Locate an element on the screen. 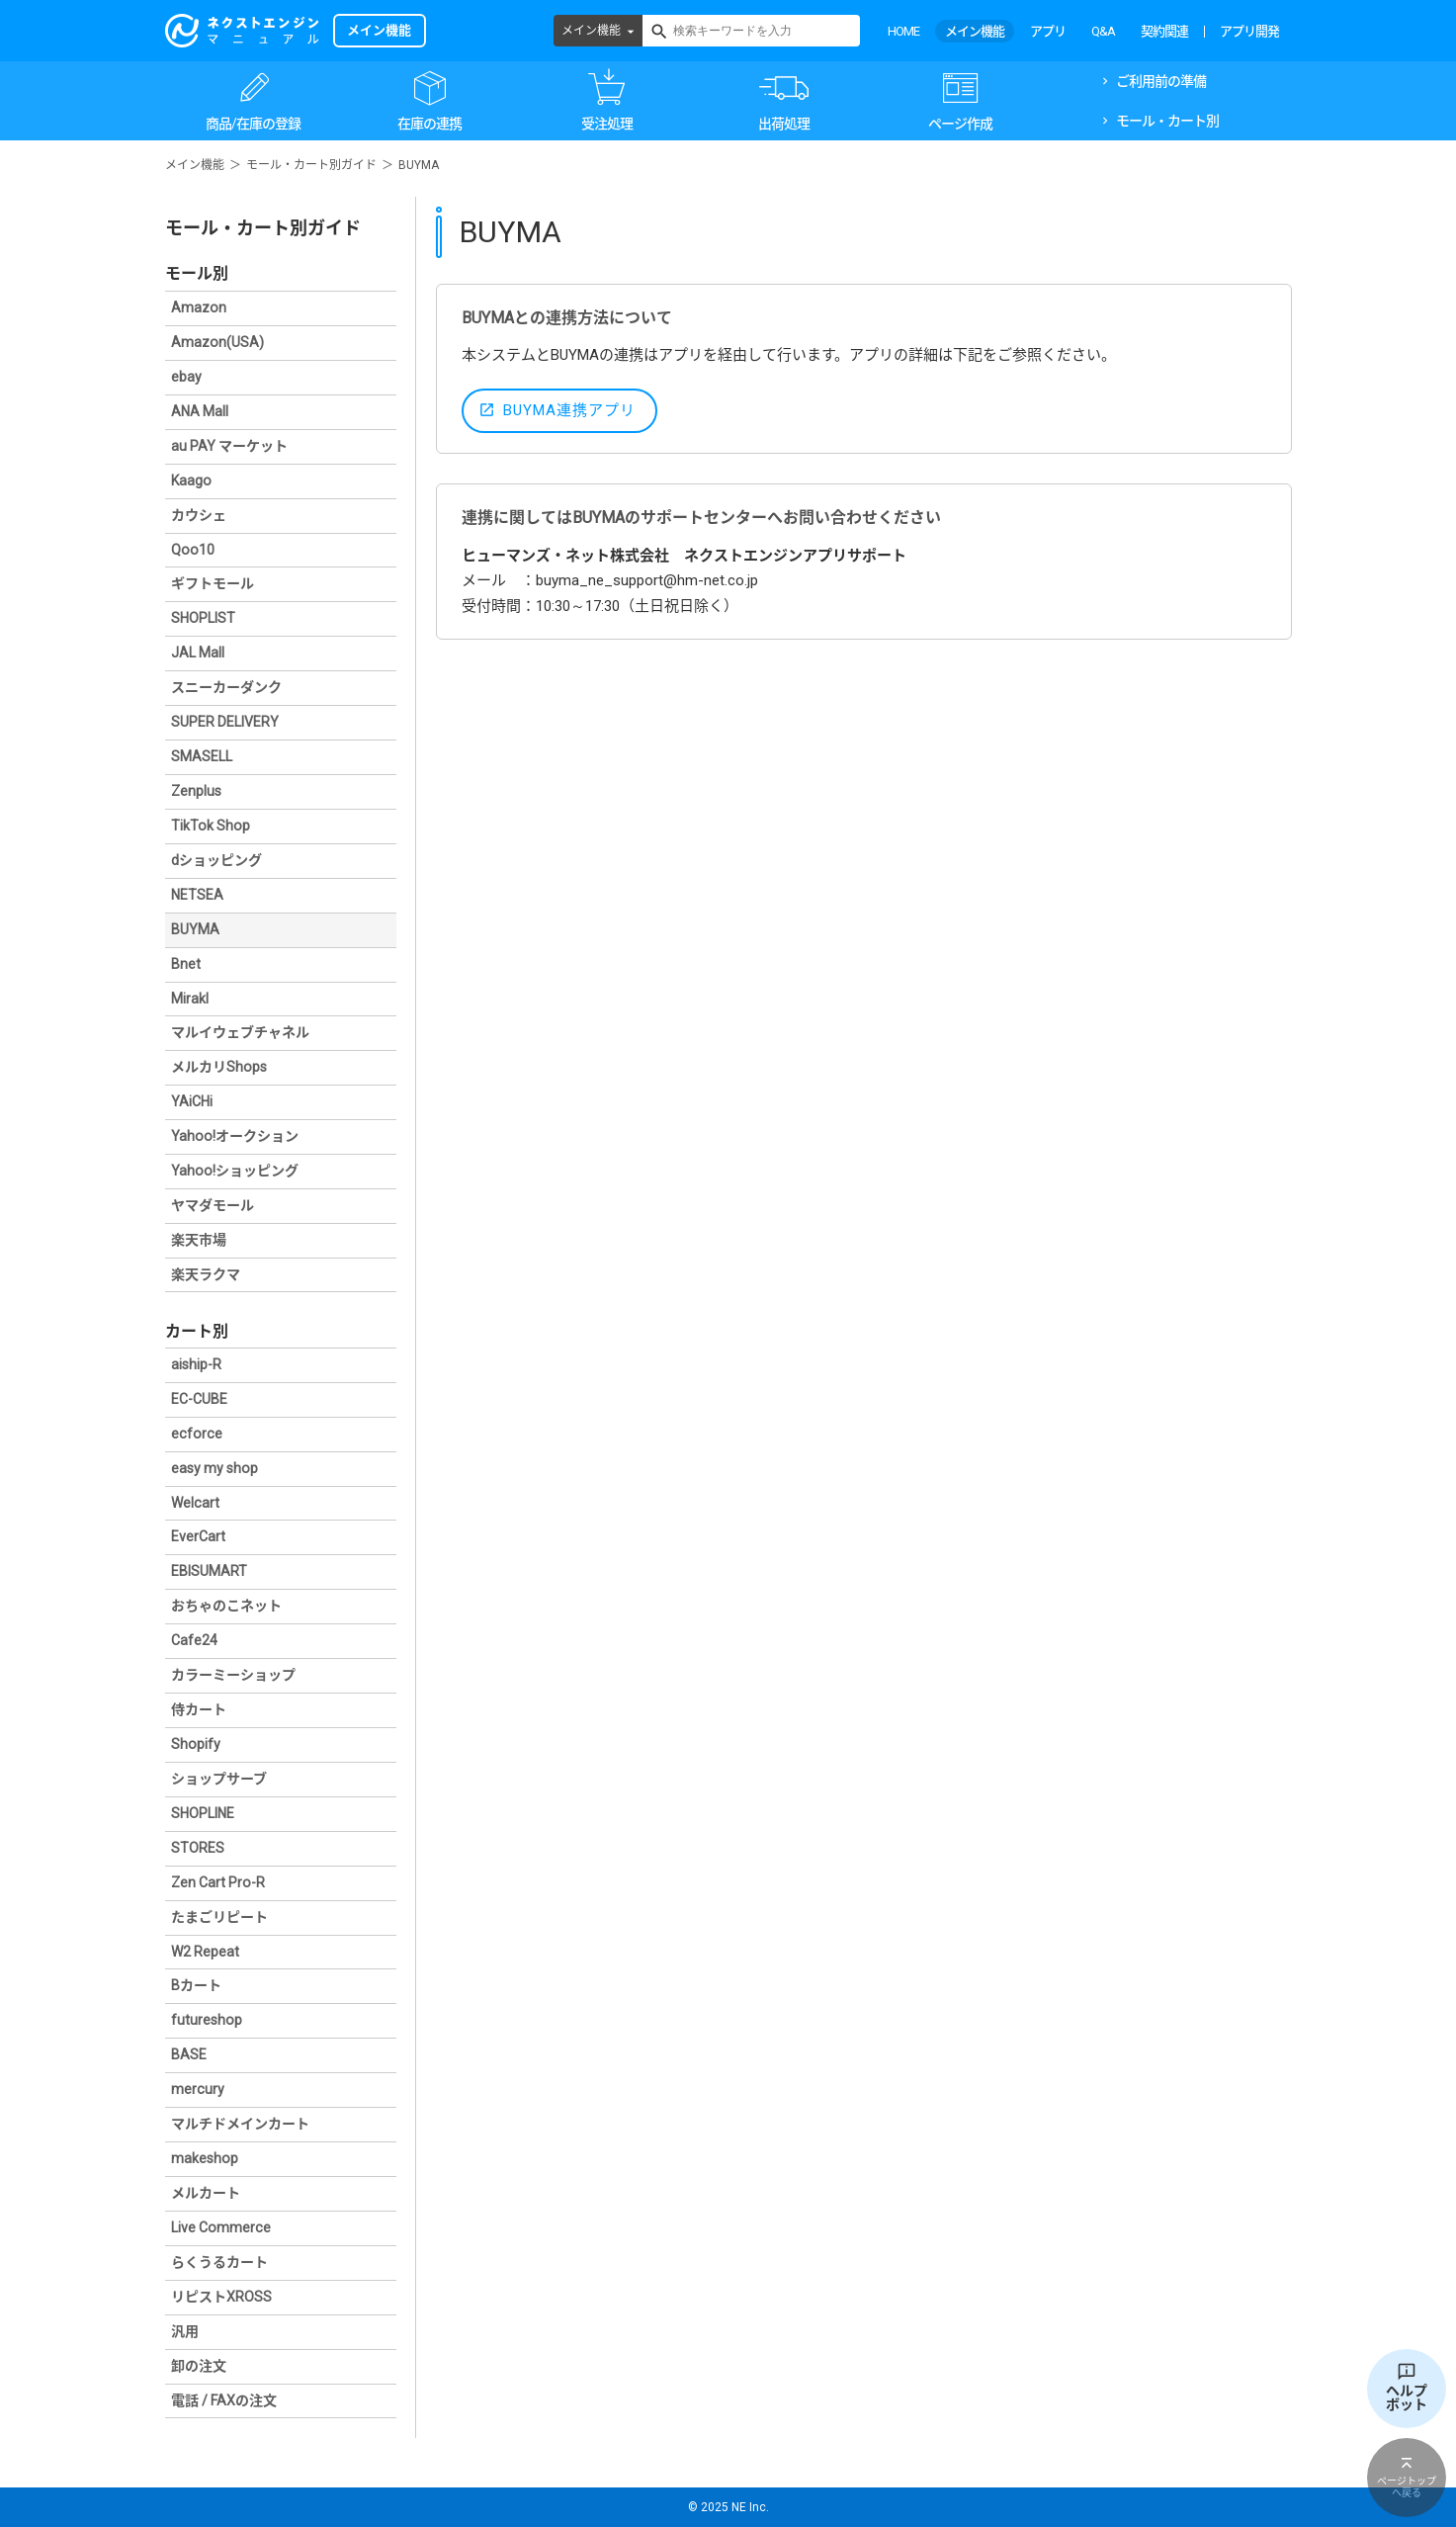  aiship-R is located at coordinates (196, 1364).